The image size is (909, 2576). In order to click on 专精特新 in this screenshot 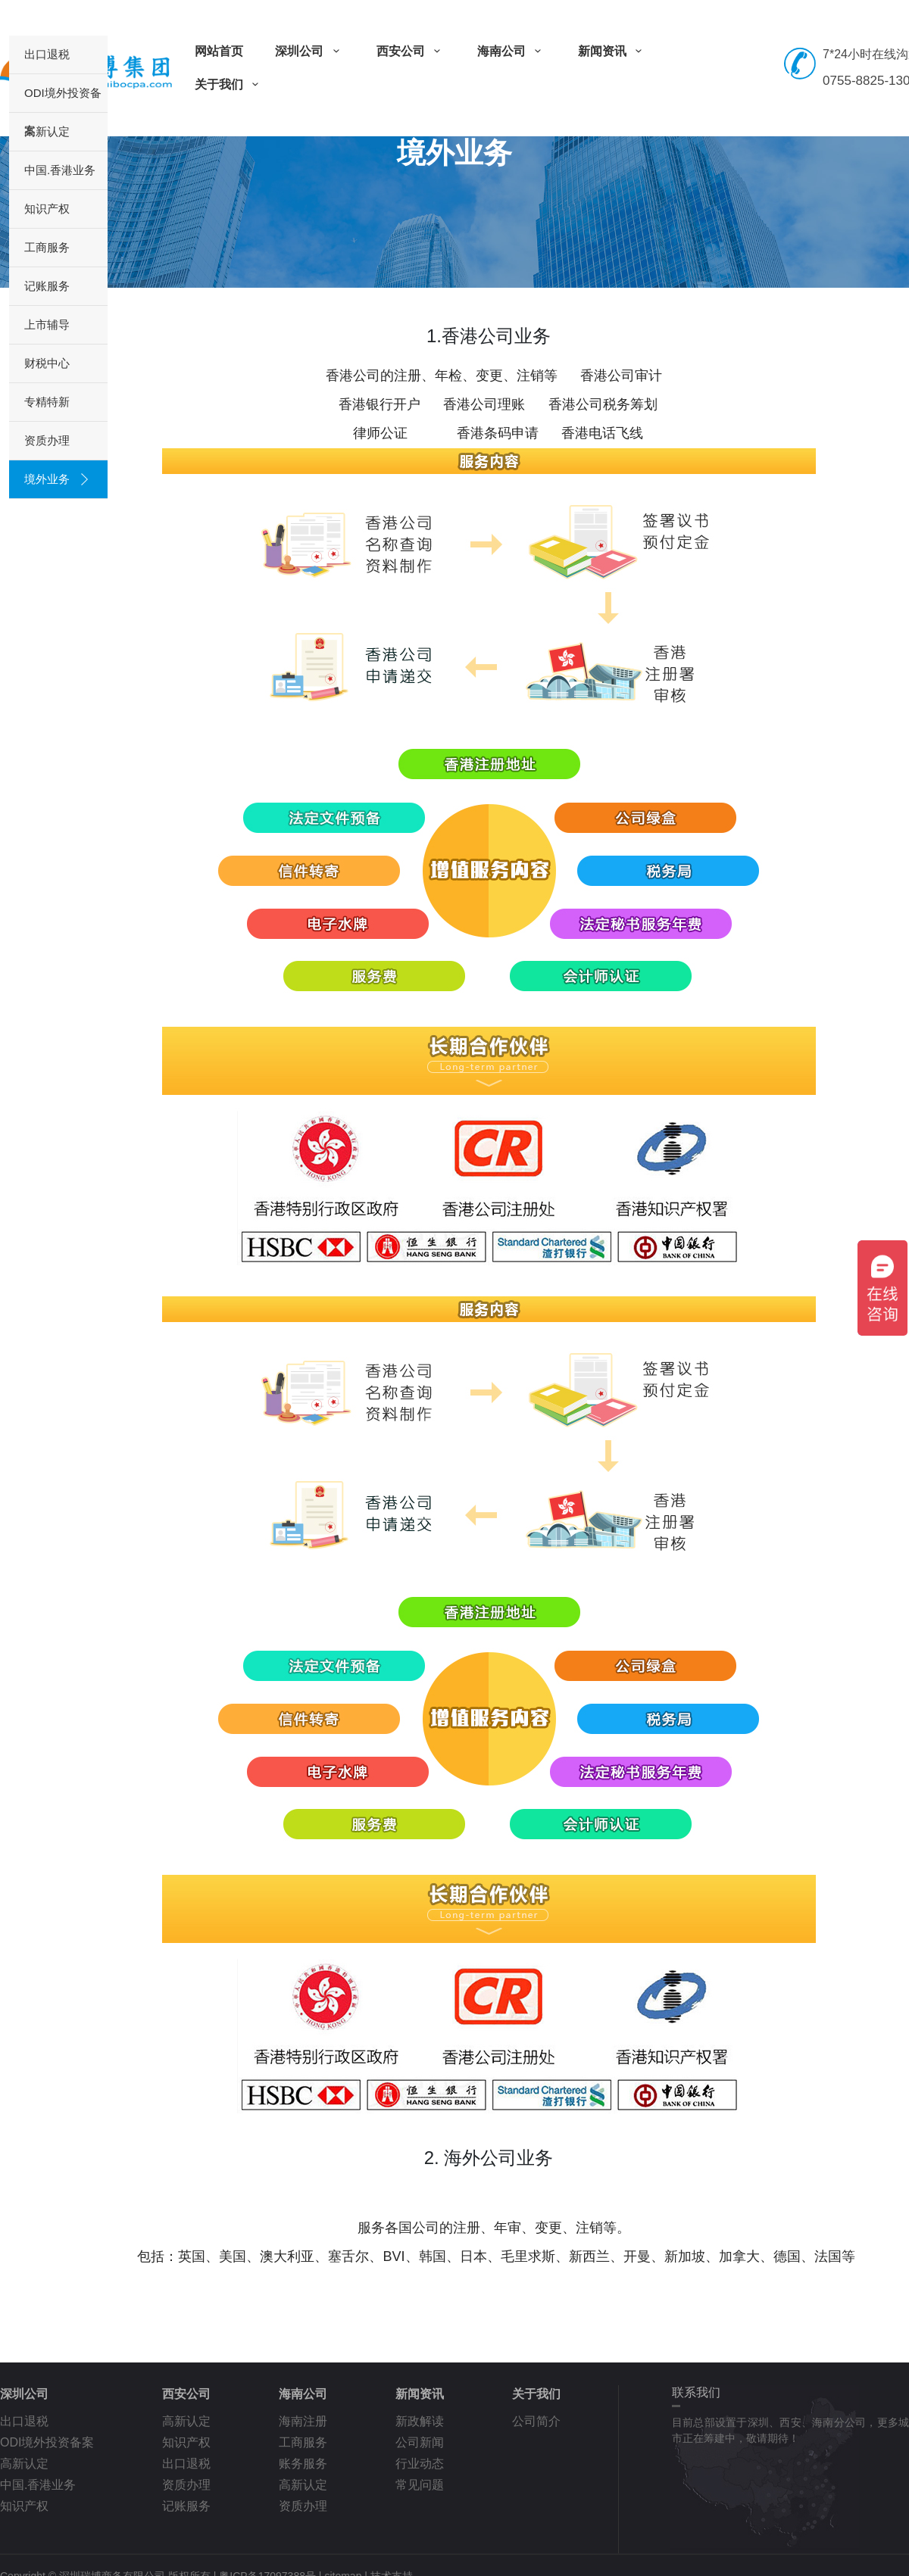, I will do `click(47, 401)`.